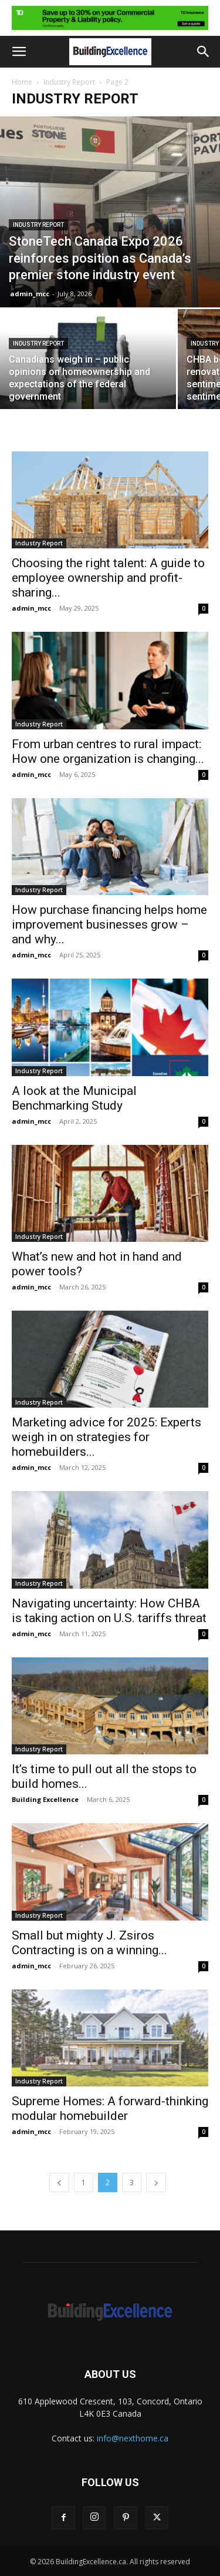 The width and height of the screenshot is (220, 2576). Describe the element at coordinates (29, 293) in the screenshot. I see `admin_mcc` at that location.